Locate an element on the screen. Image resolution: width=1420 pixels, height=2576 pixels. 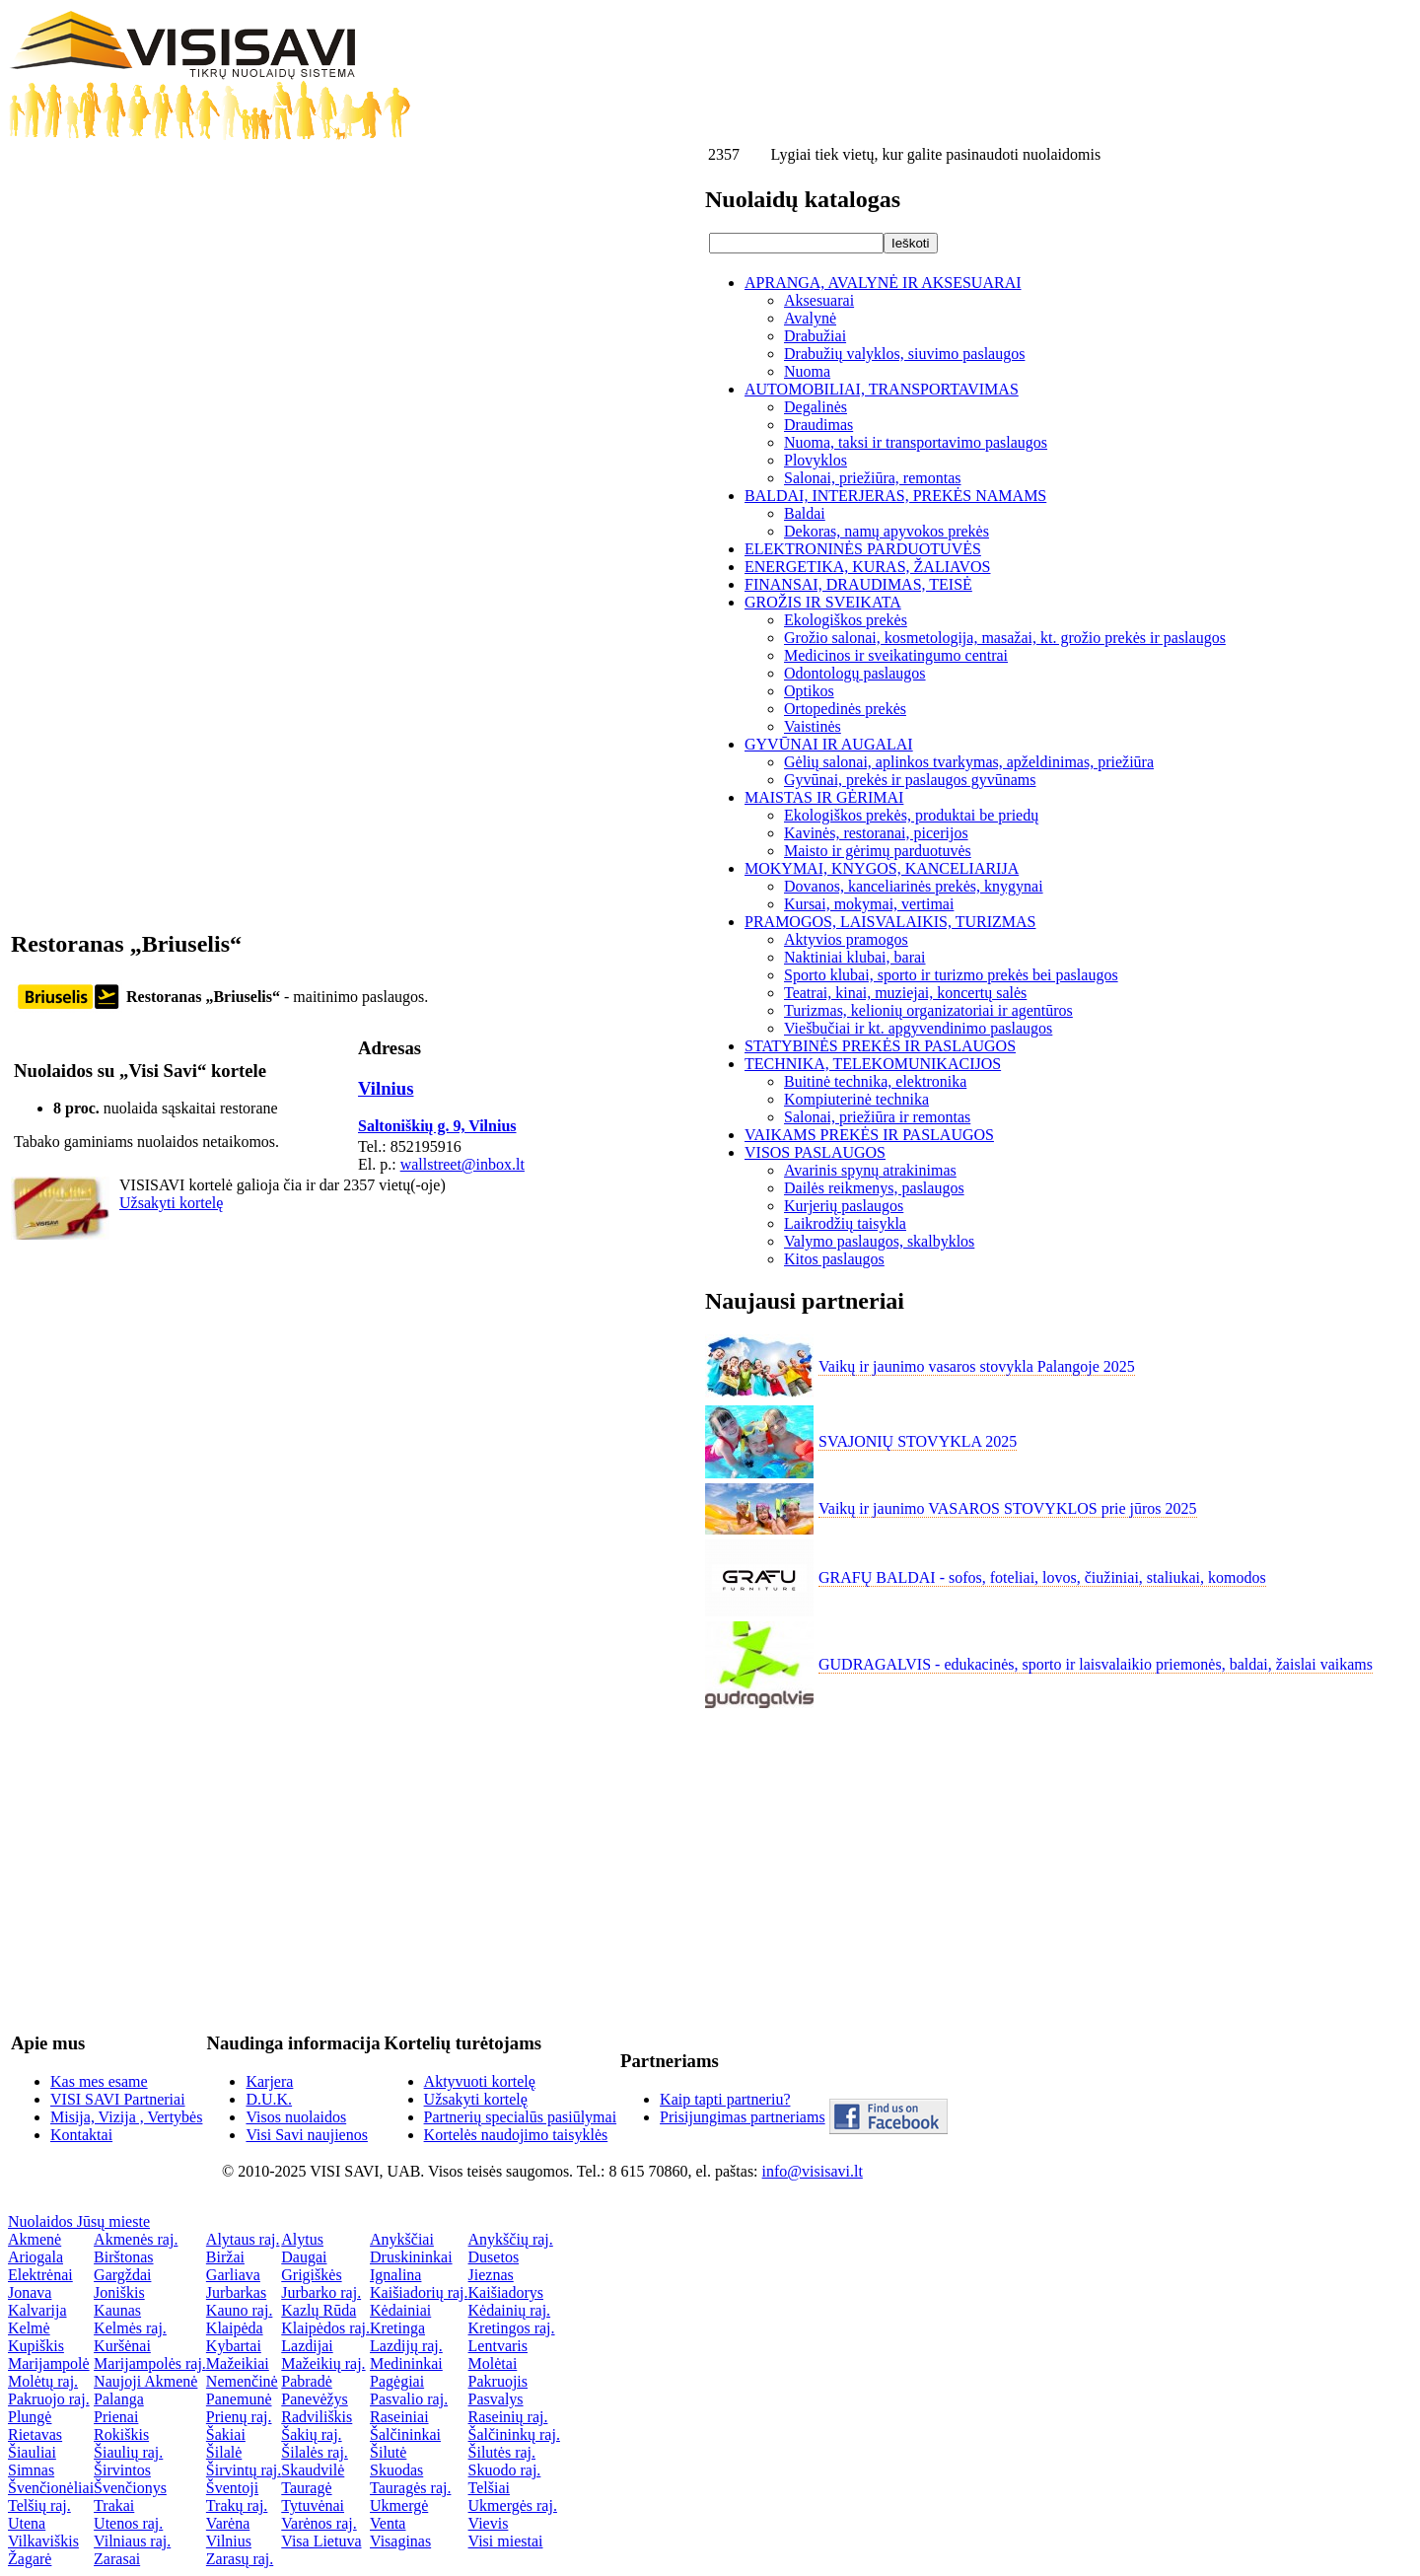
Salonai, priežiūra ir remontas is located at coordinates (877, 1117).